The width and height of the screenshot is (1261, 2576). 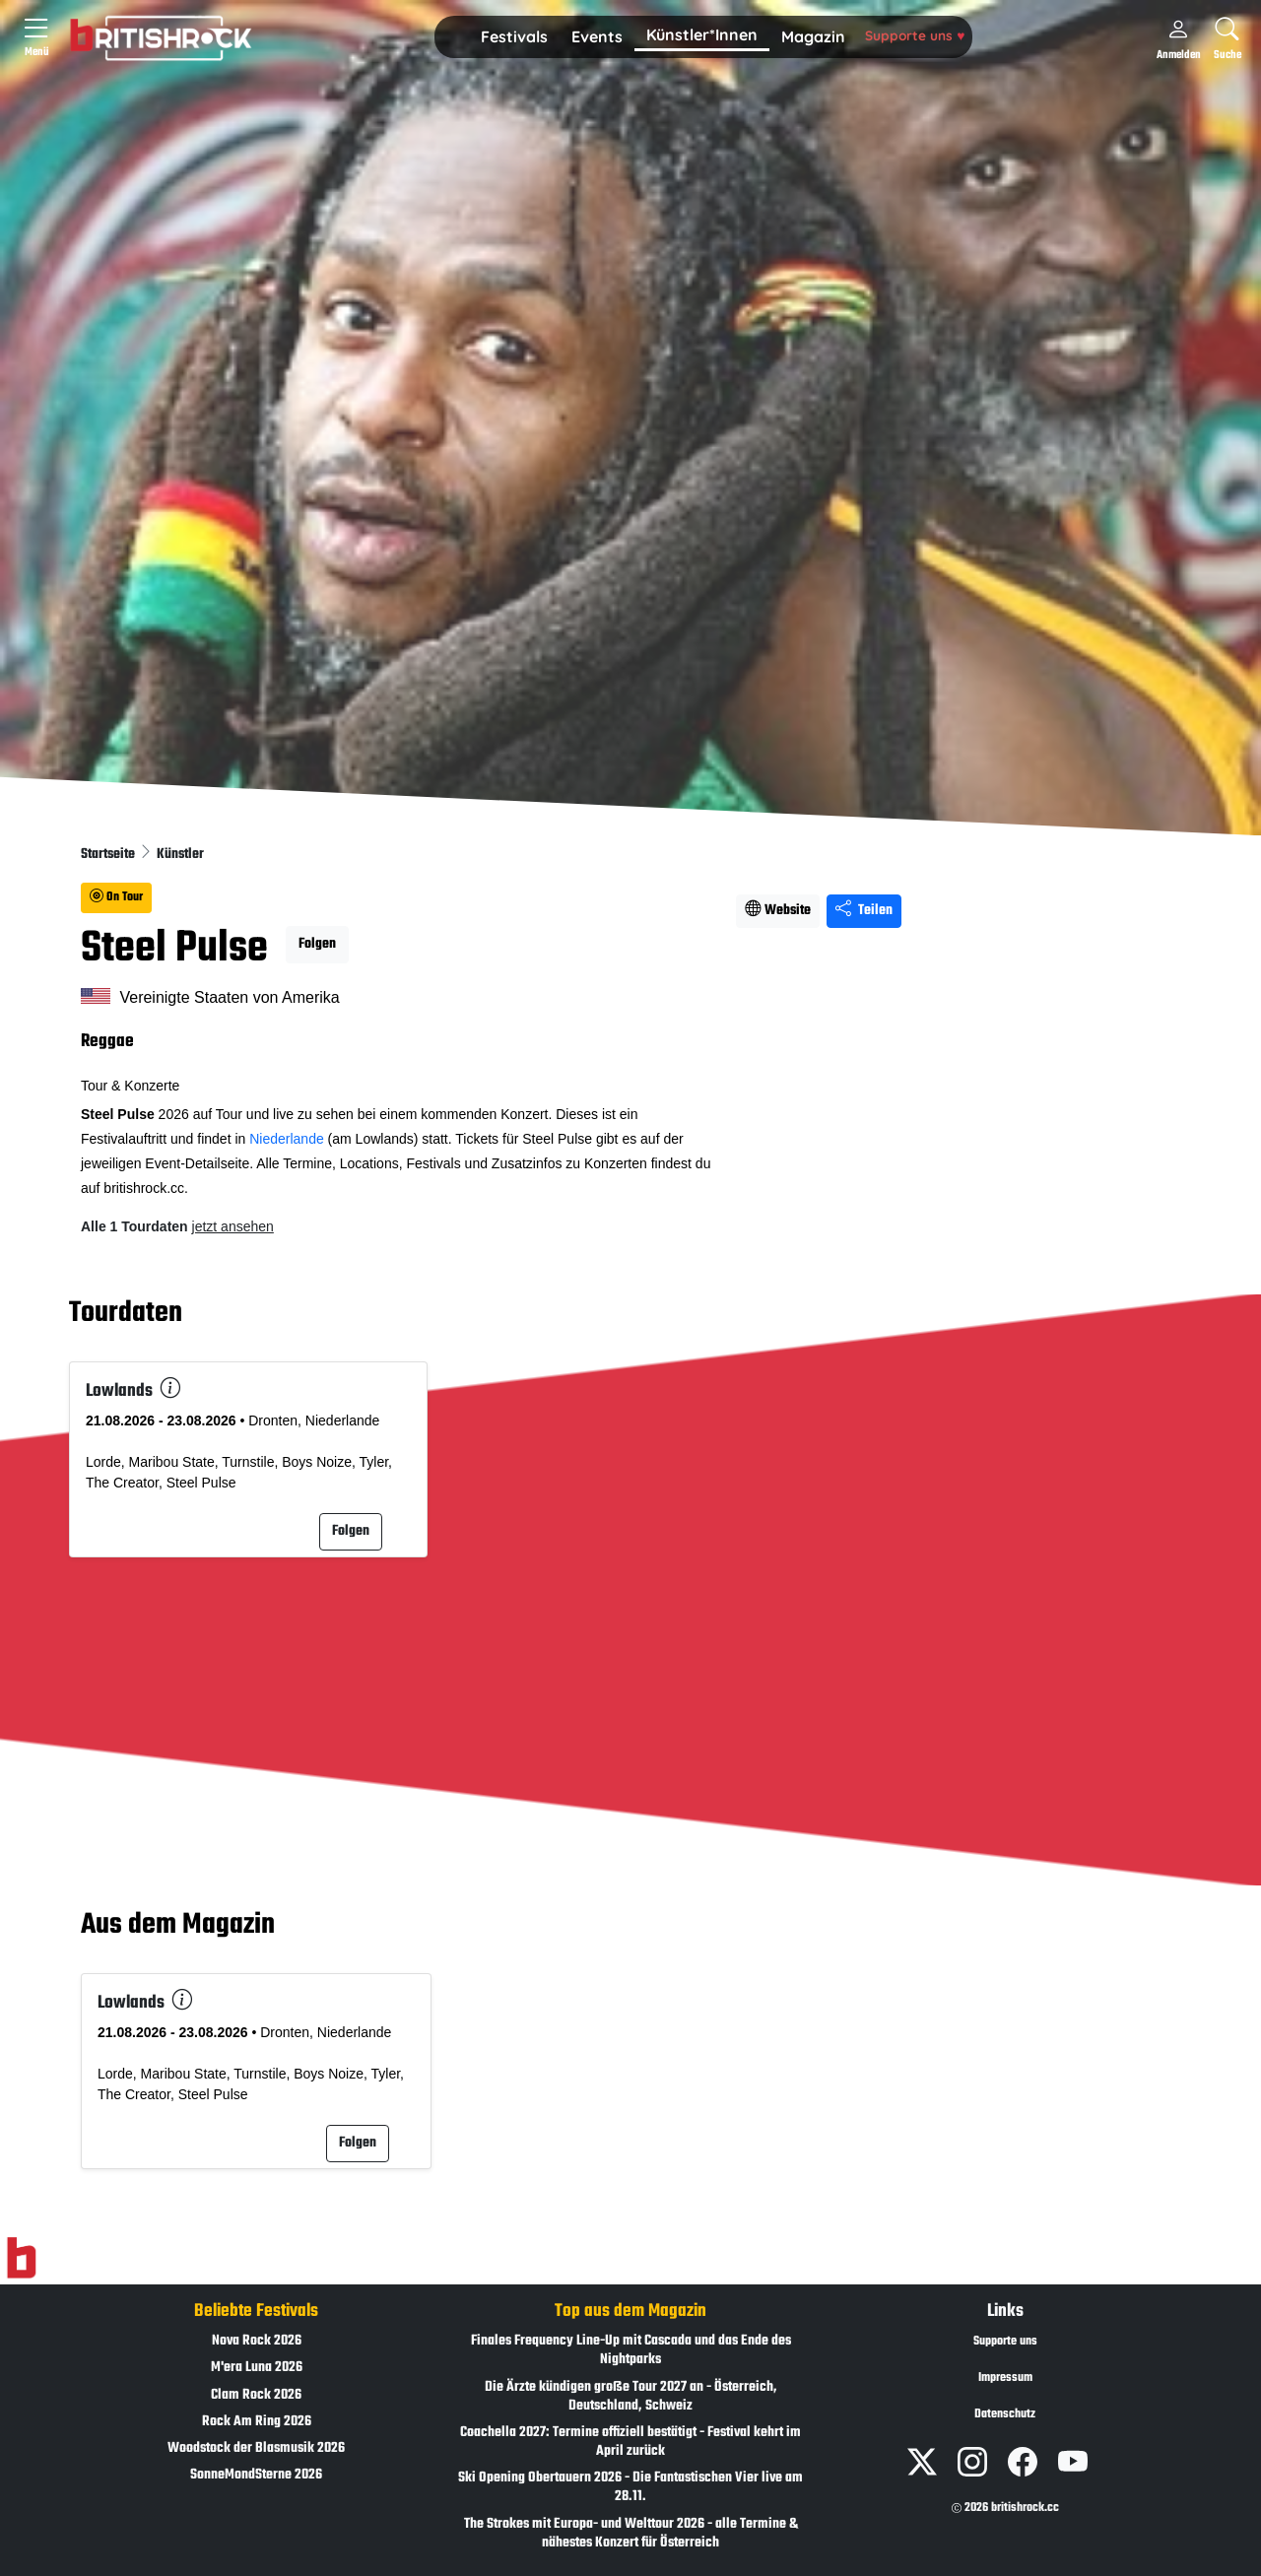 I want to click on Woodstock der Blasmusik 2026, so click(x=256, y=2448).